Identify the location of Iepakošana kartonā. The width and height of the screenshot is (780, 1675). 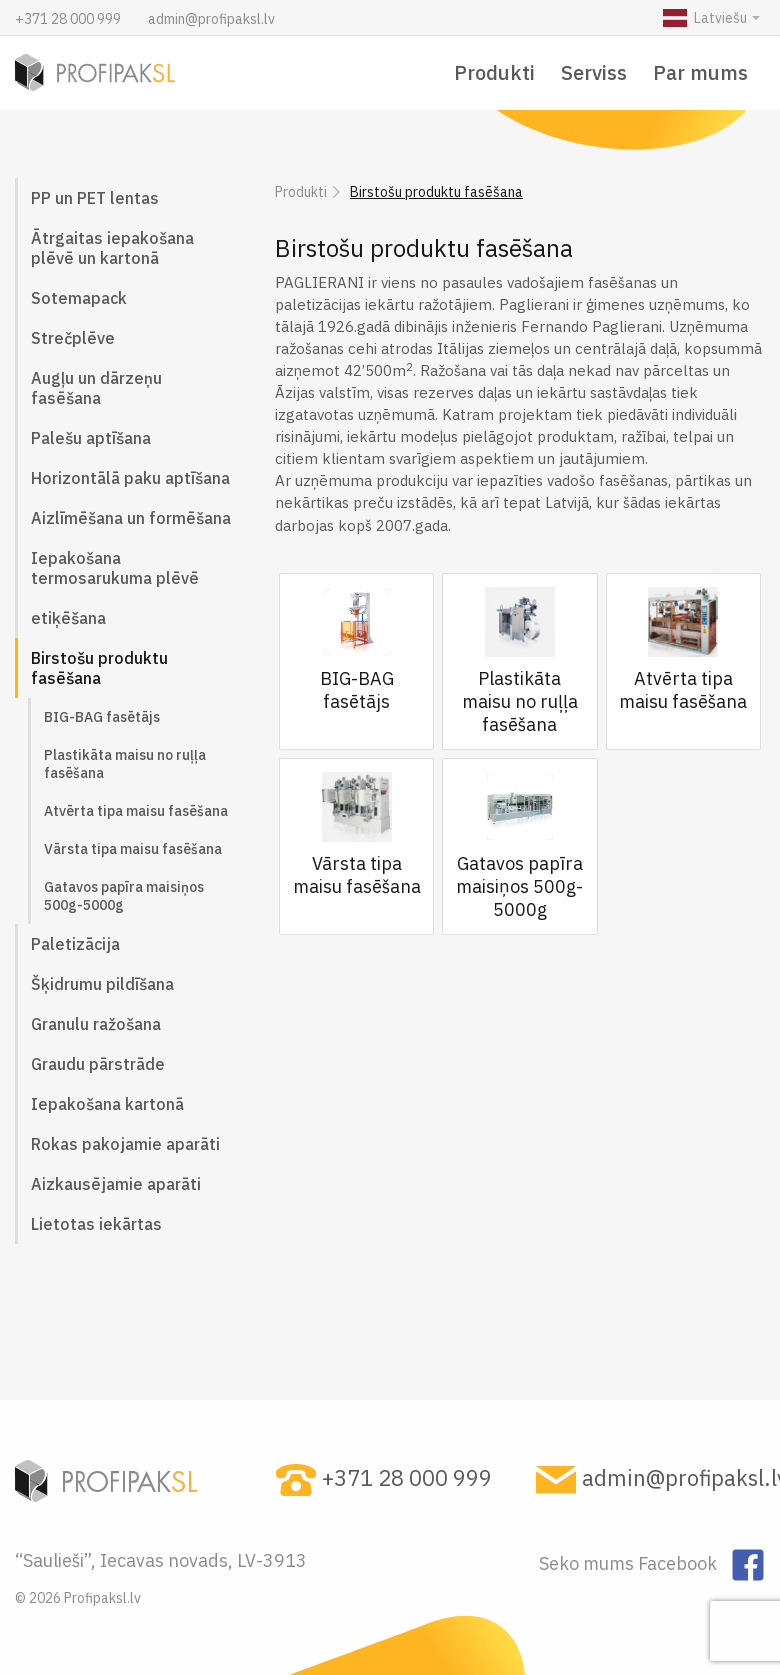
(107, 1104).